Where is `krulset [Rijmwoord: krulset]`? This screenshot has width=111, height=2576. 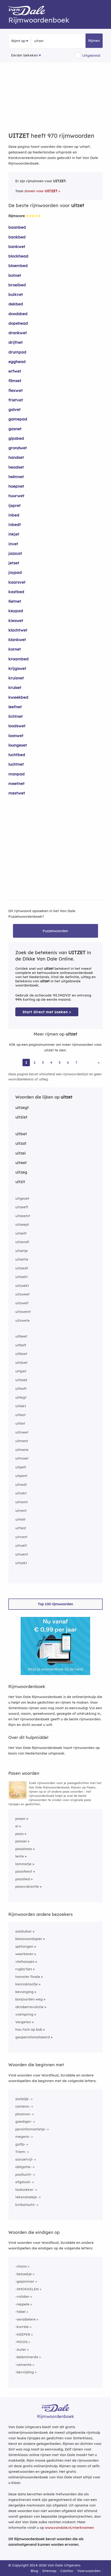 krulset [Rijmwoord: krulset] is located at coordinates (14, 687).